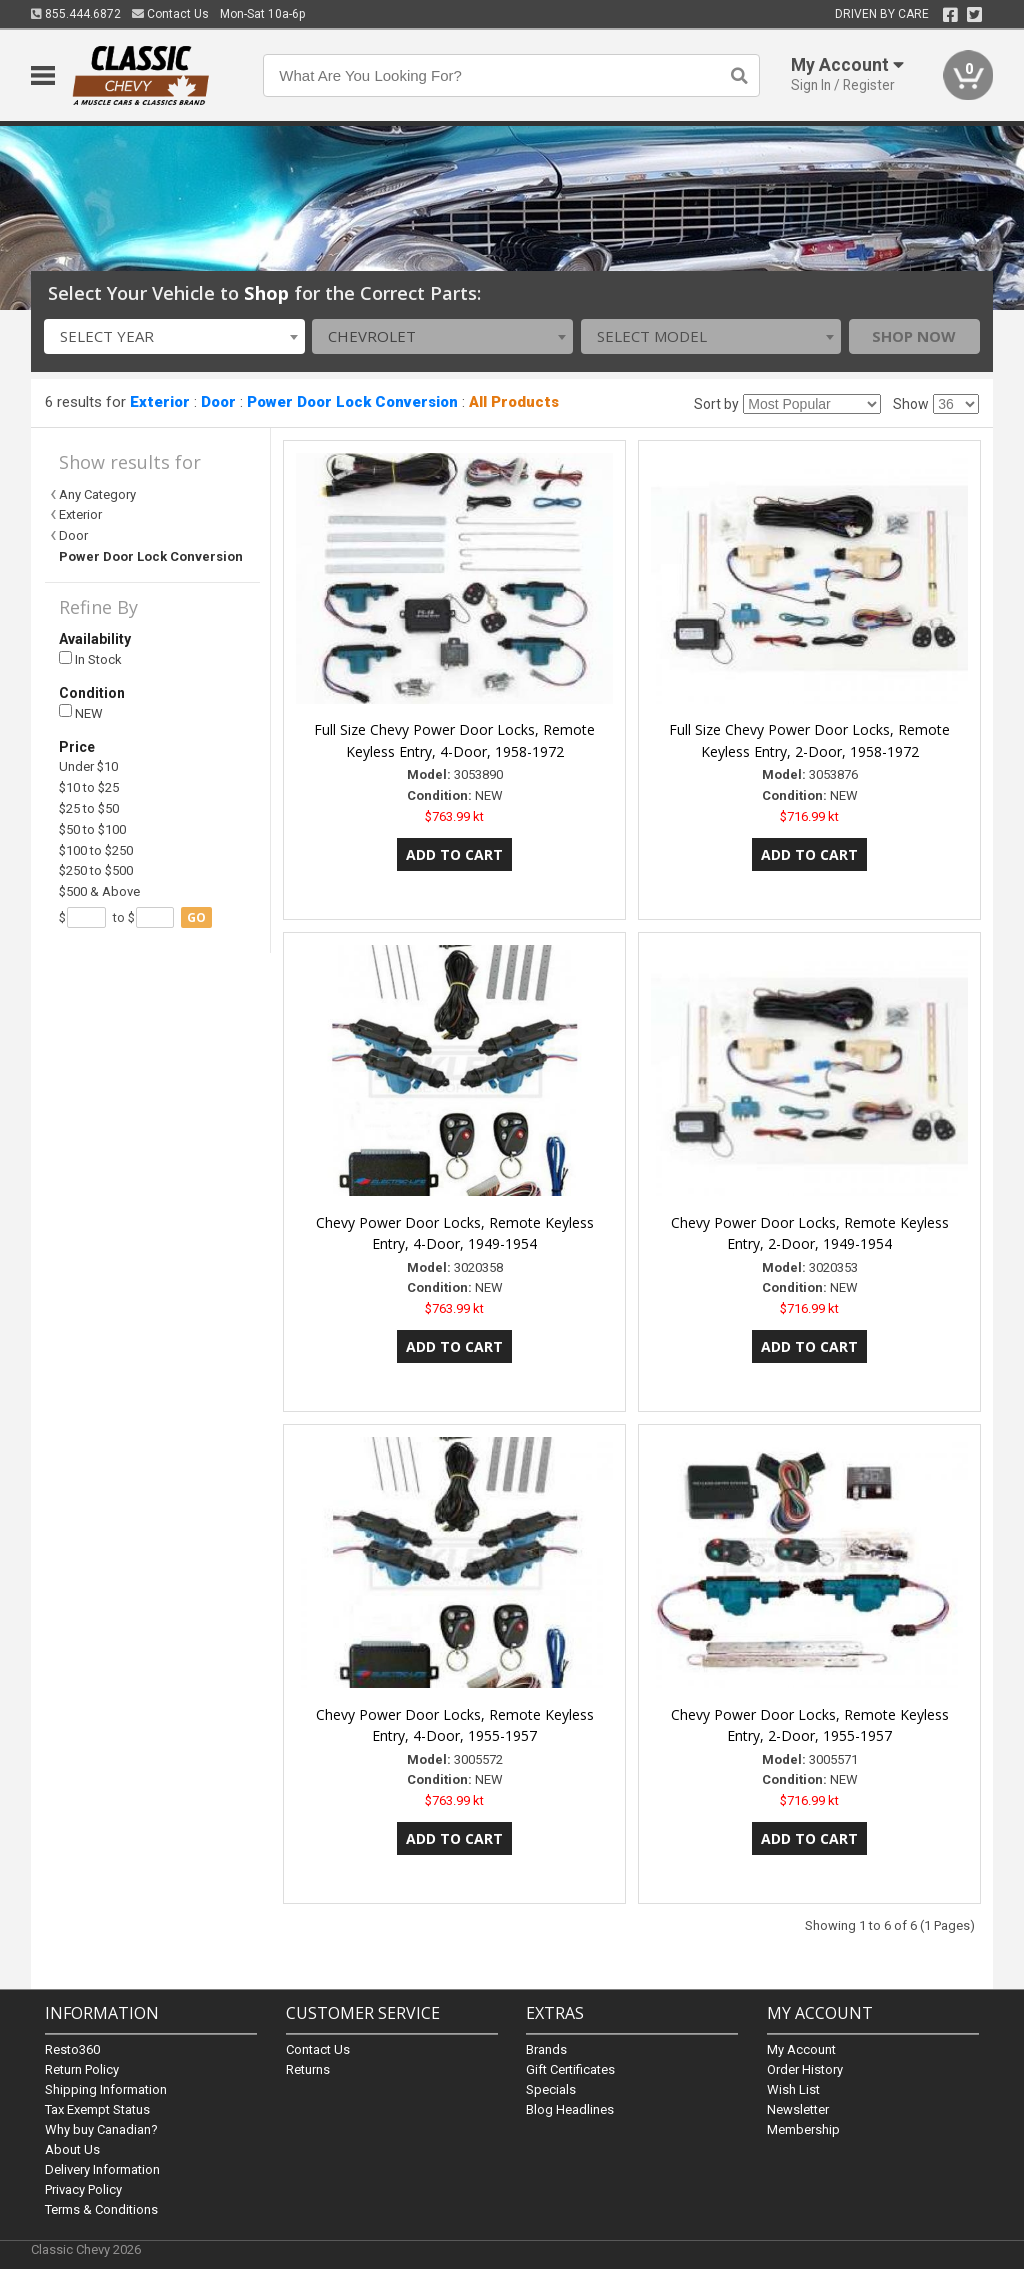  I want to click on $500 & Above, so click(99, 891).